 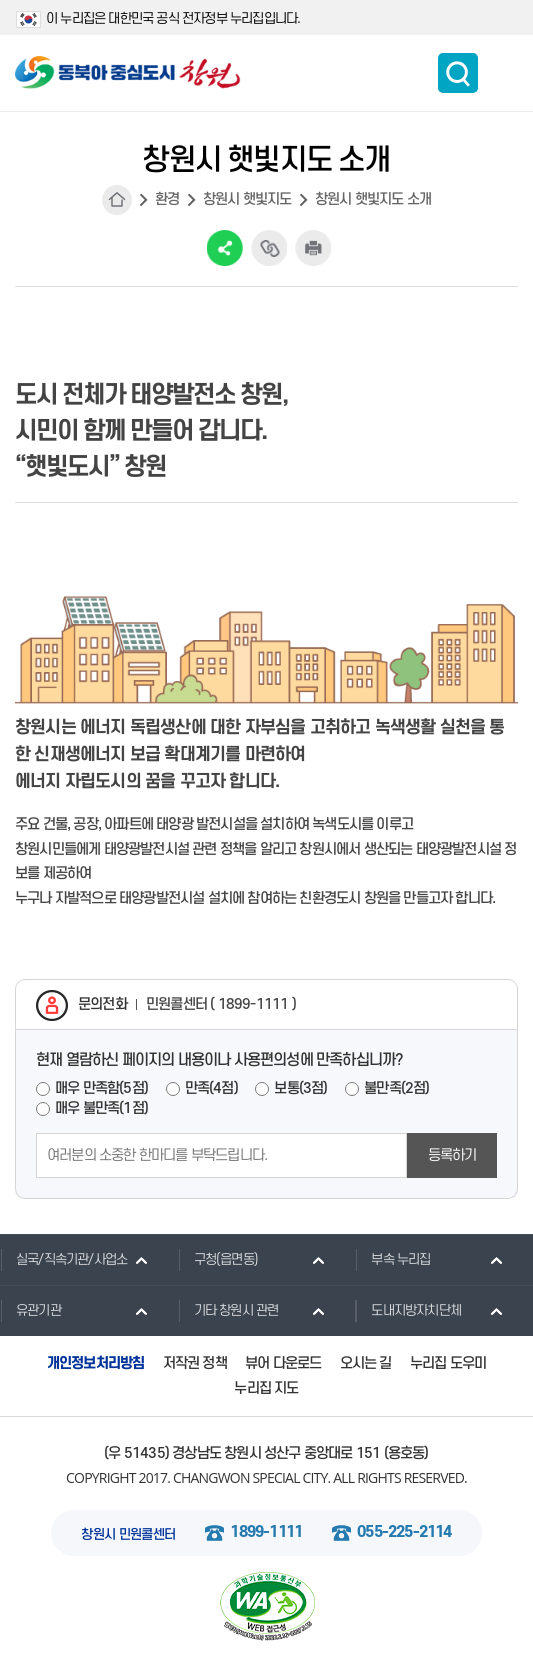 I want to click on 누리집 지도, so click(x=266, y=1388).